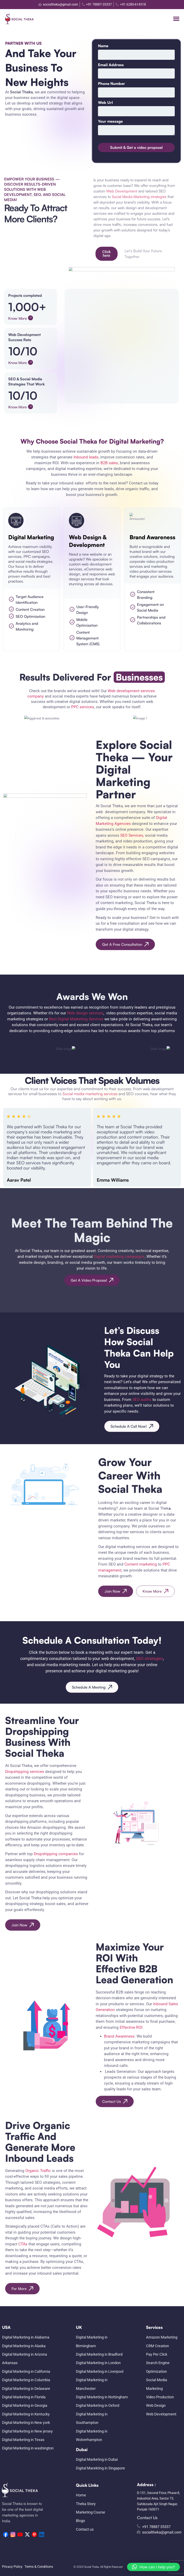 This screenshot has height=2576, width=184. Describe the element at coordinates (158, 2367) in the screenshot. I see `Search Engine Optimization` at that location.